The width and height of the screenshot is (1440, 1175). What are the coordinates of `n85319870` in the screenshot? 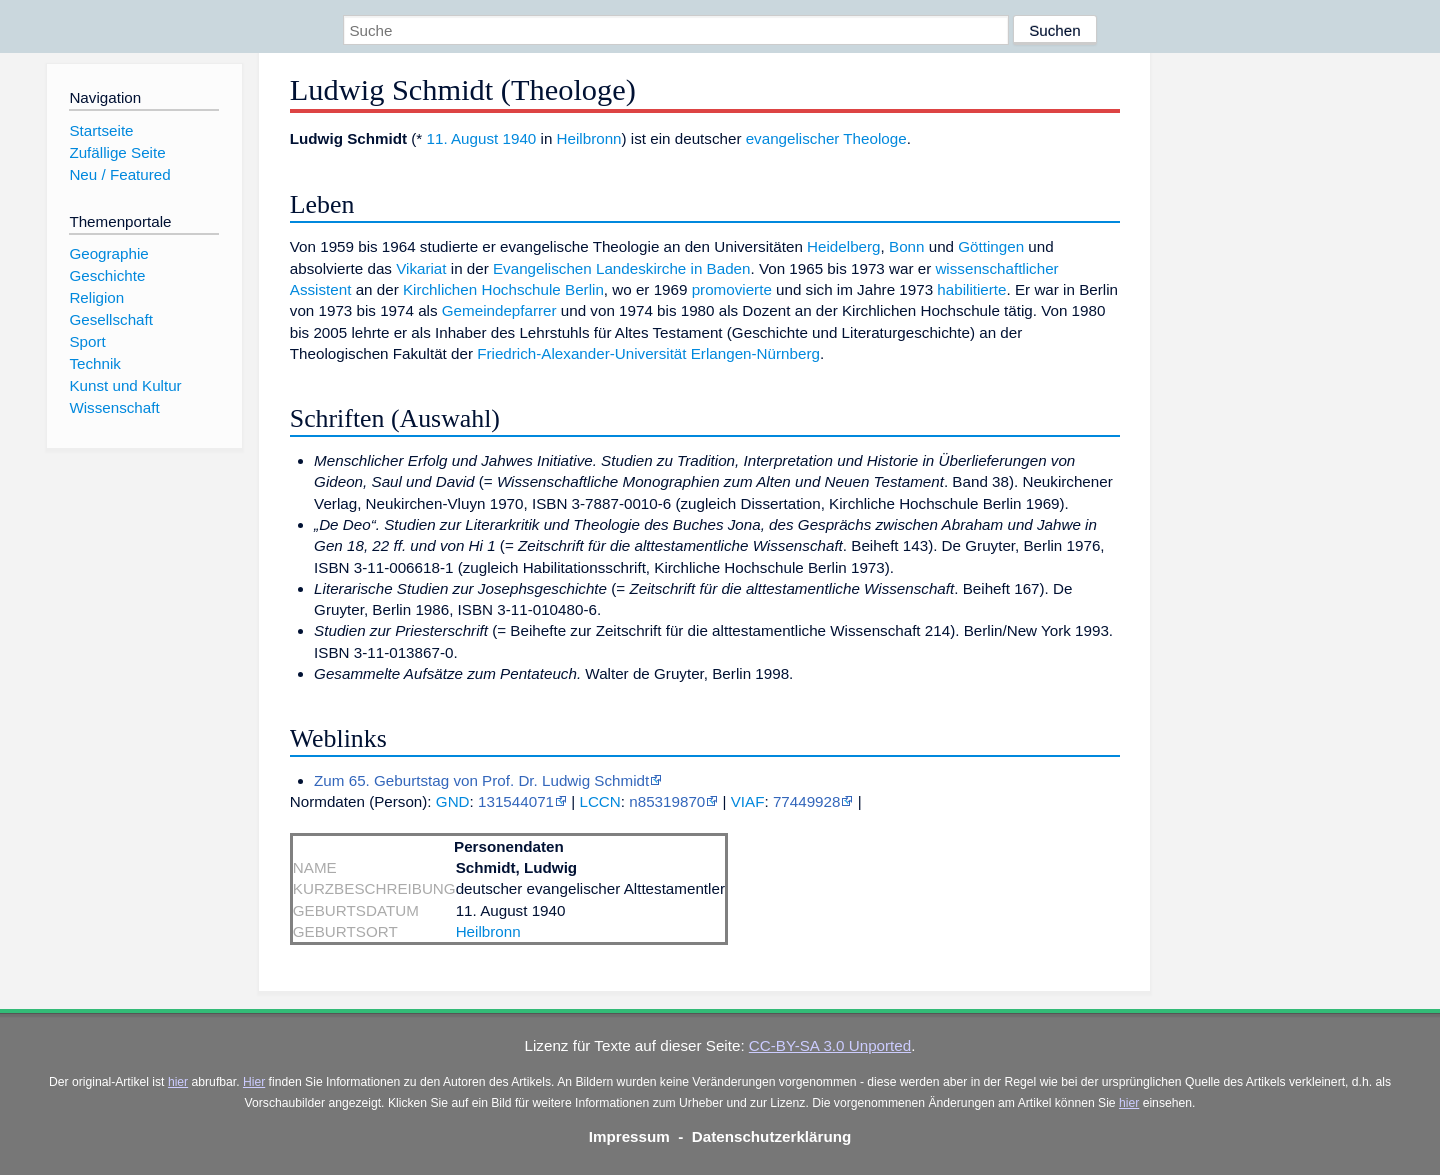 It's located at (667, 801).